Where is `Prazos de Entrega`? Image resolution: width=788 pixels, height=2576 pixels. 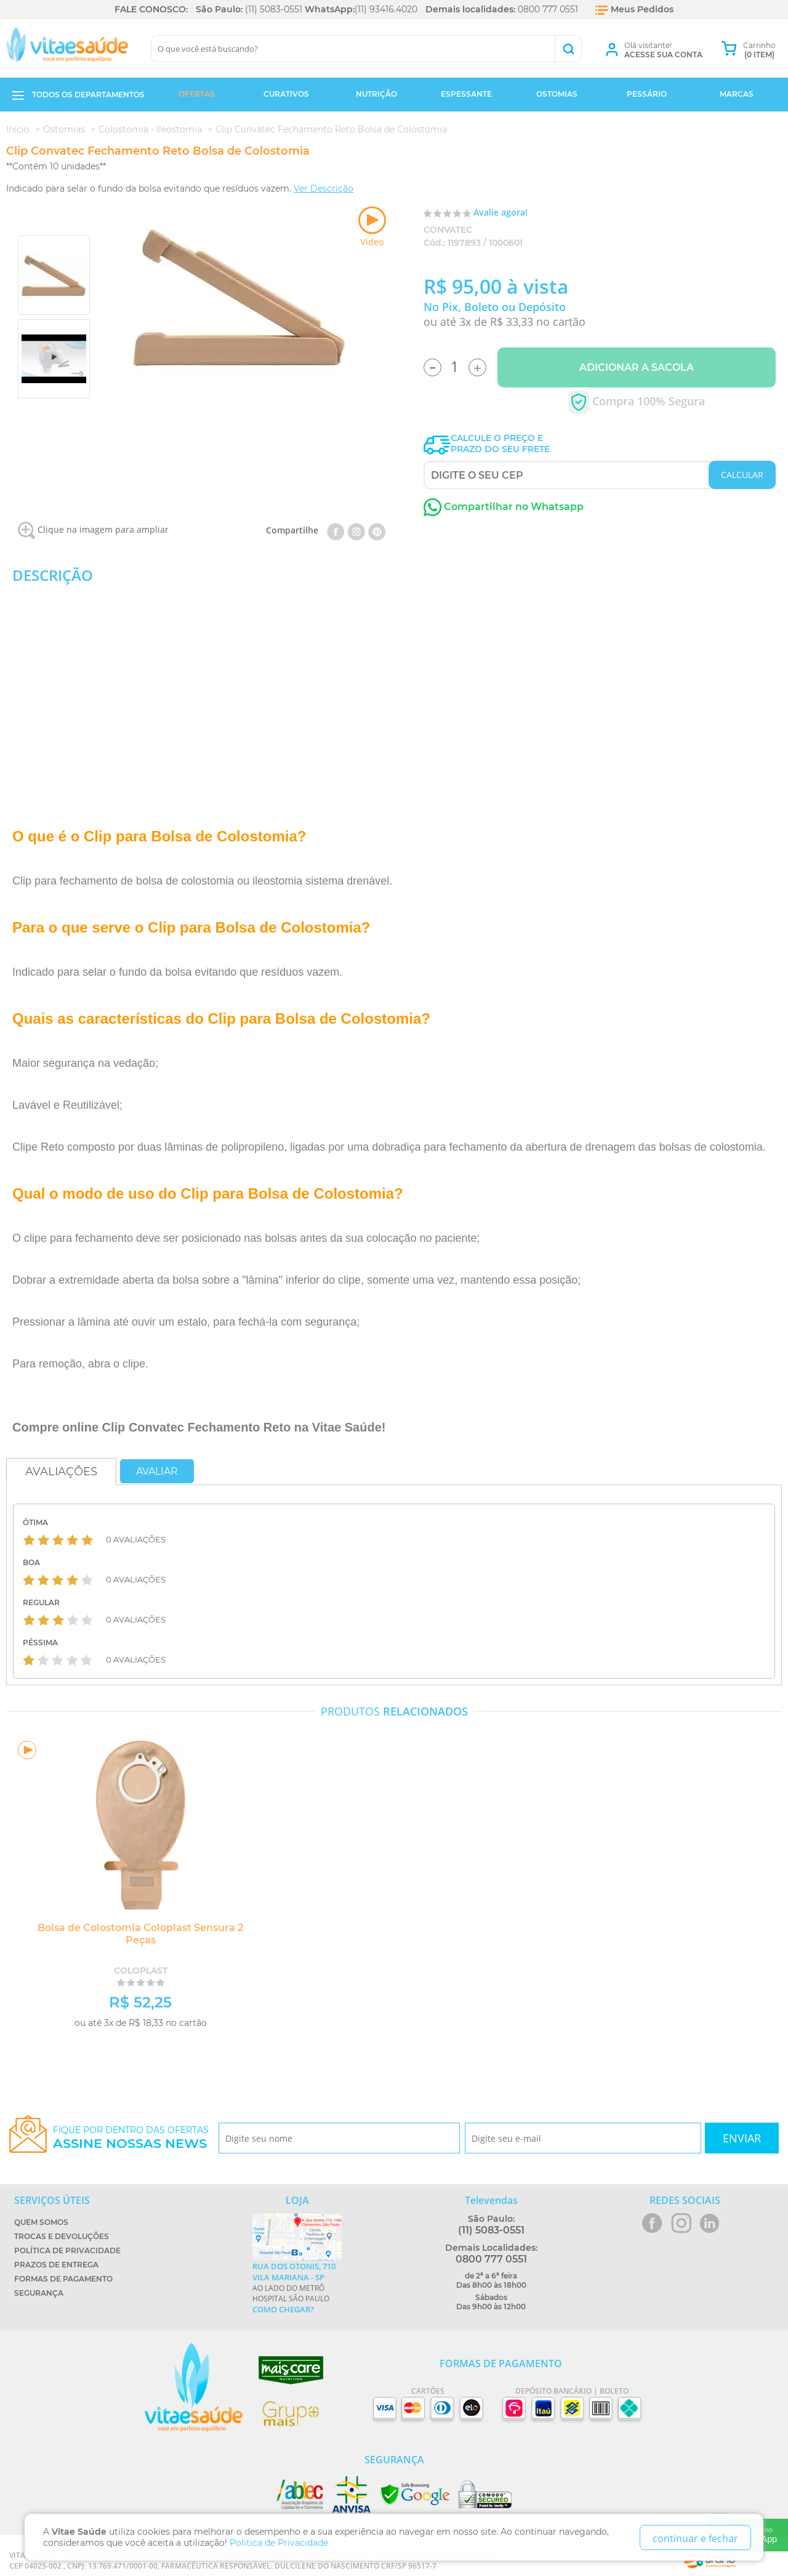 Prazos de Entrega is located at coordinates (56, 2264).